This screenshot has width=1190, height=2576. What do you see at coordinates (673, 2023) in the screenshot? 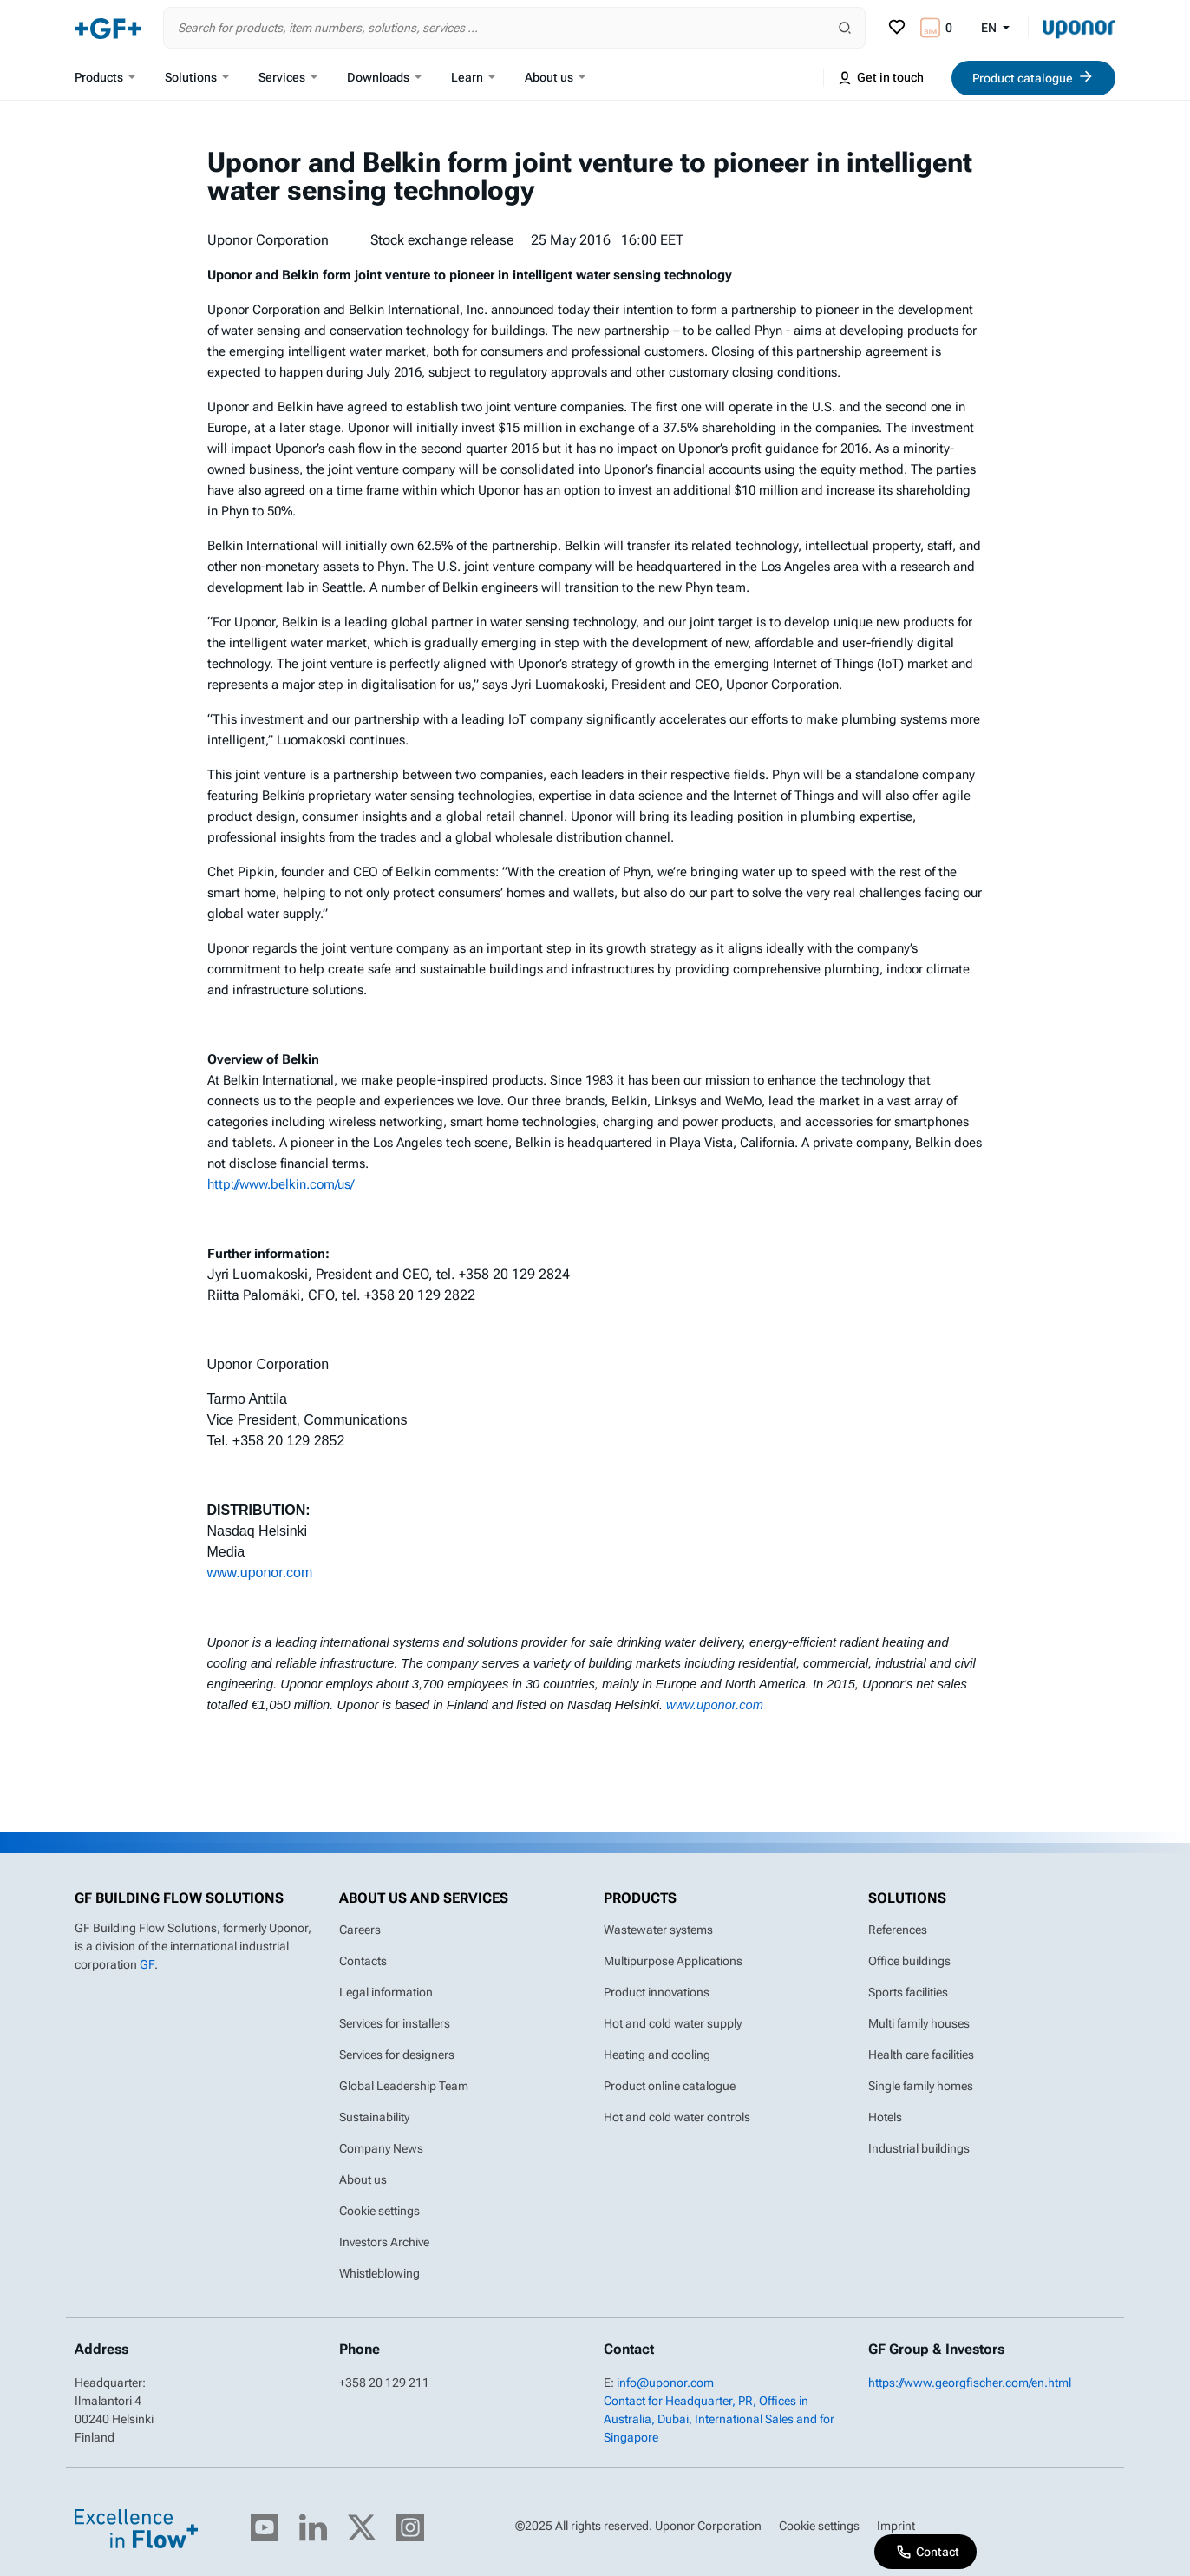
I see `Hot and cold water supply` at bounding box center [673, 2023].